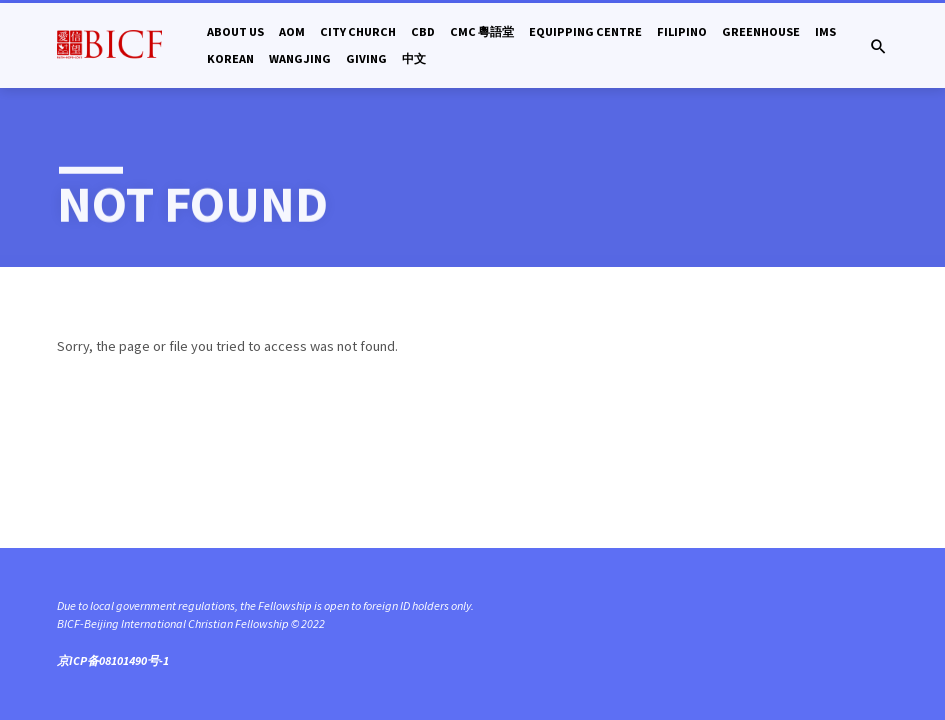  I want to click on CBD, so click(423, 31).